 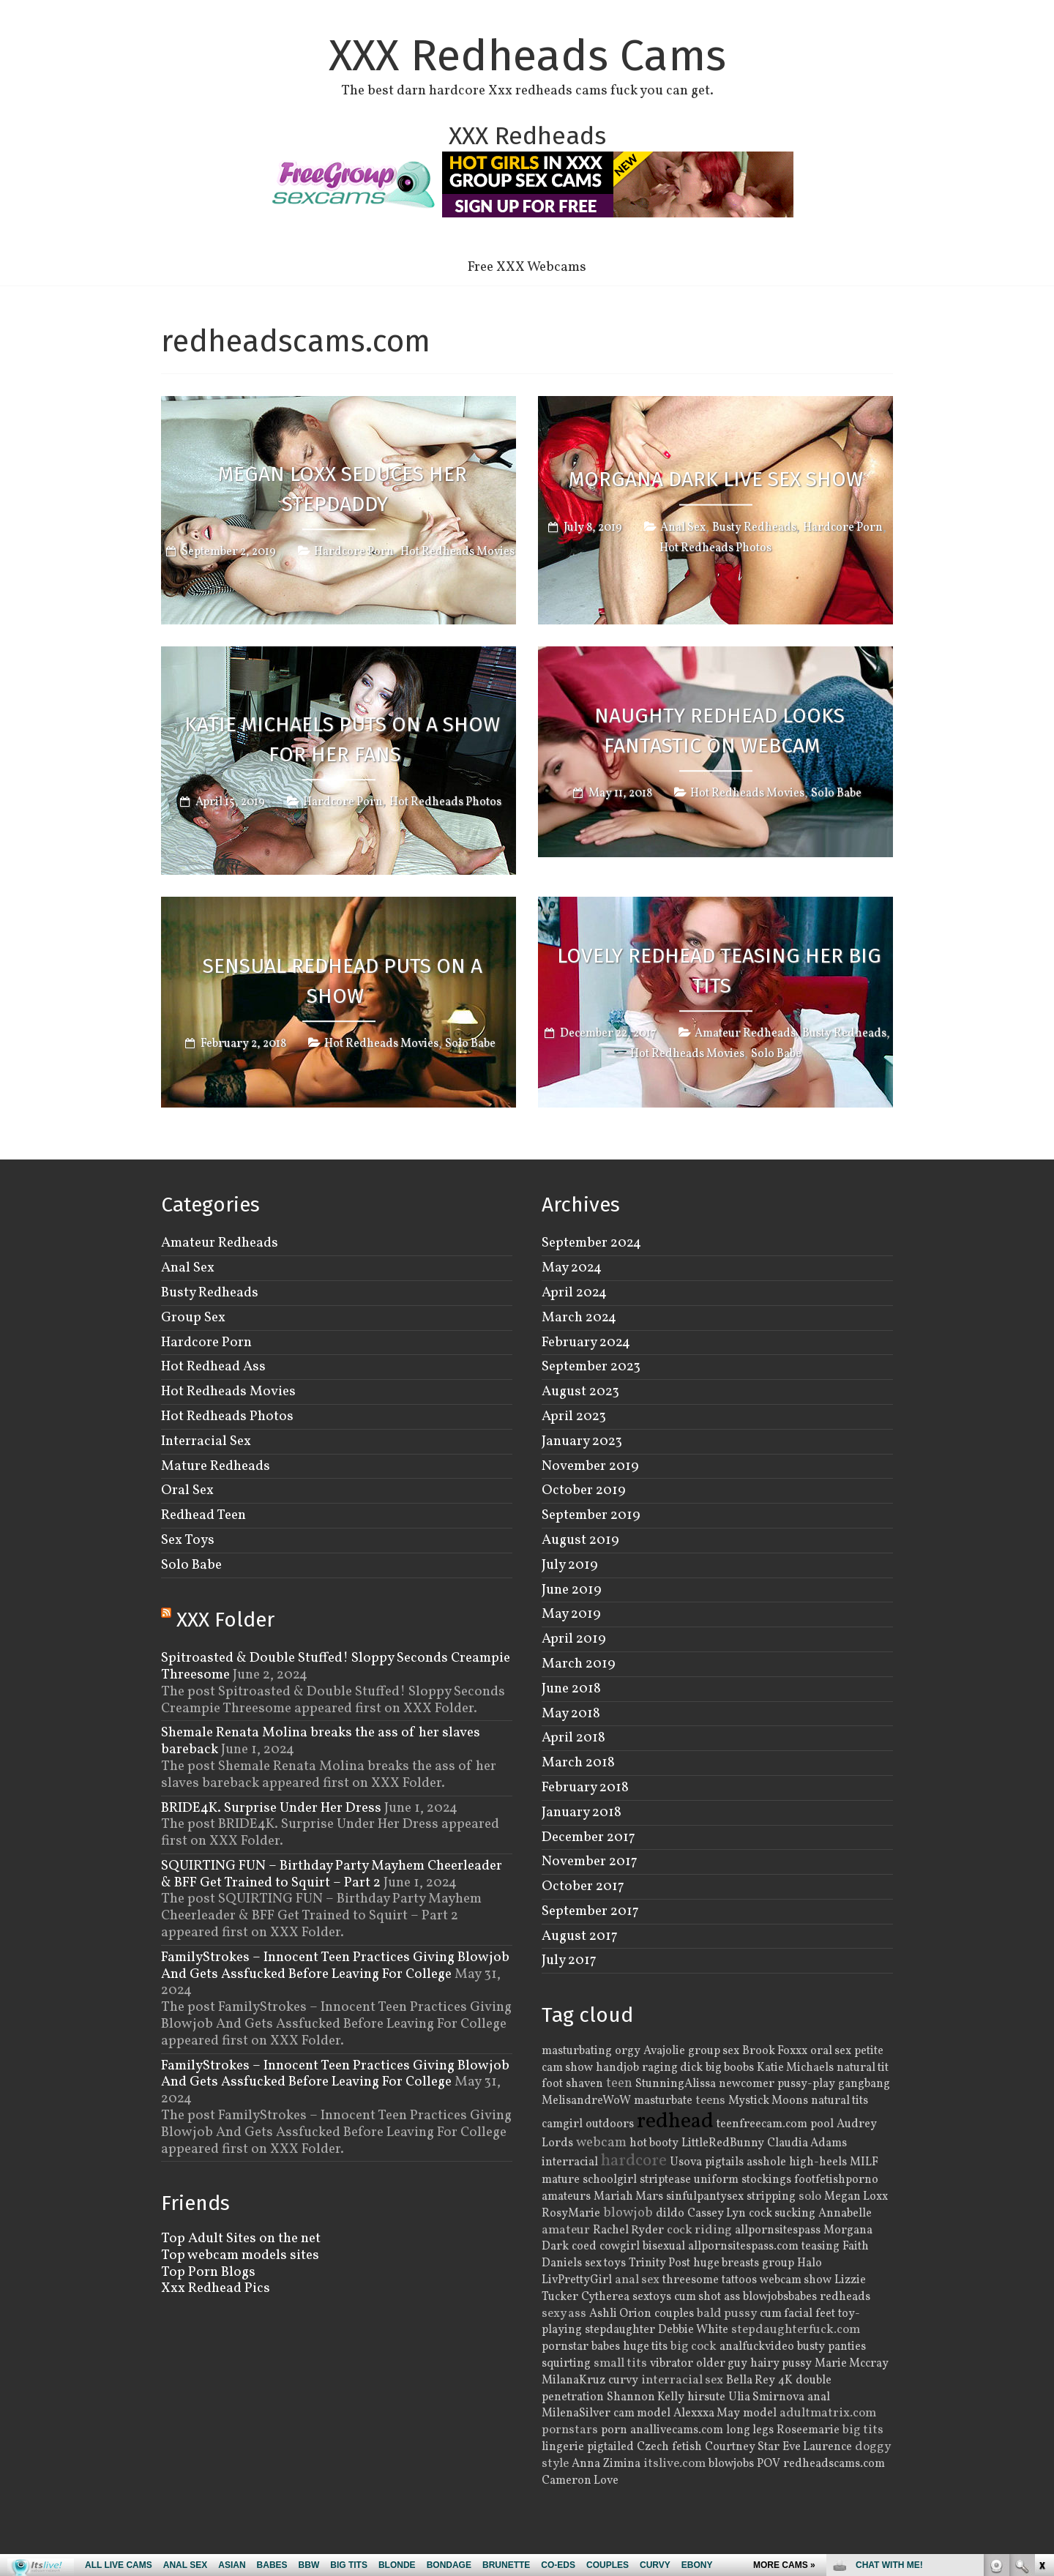 What do you see at coordinates (659, 2263) in the screenshot?
I see `Trinity Post` at bounding box center [659, 2263].